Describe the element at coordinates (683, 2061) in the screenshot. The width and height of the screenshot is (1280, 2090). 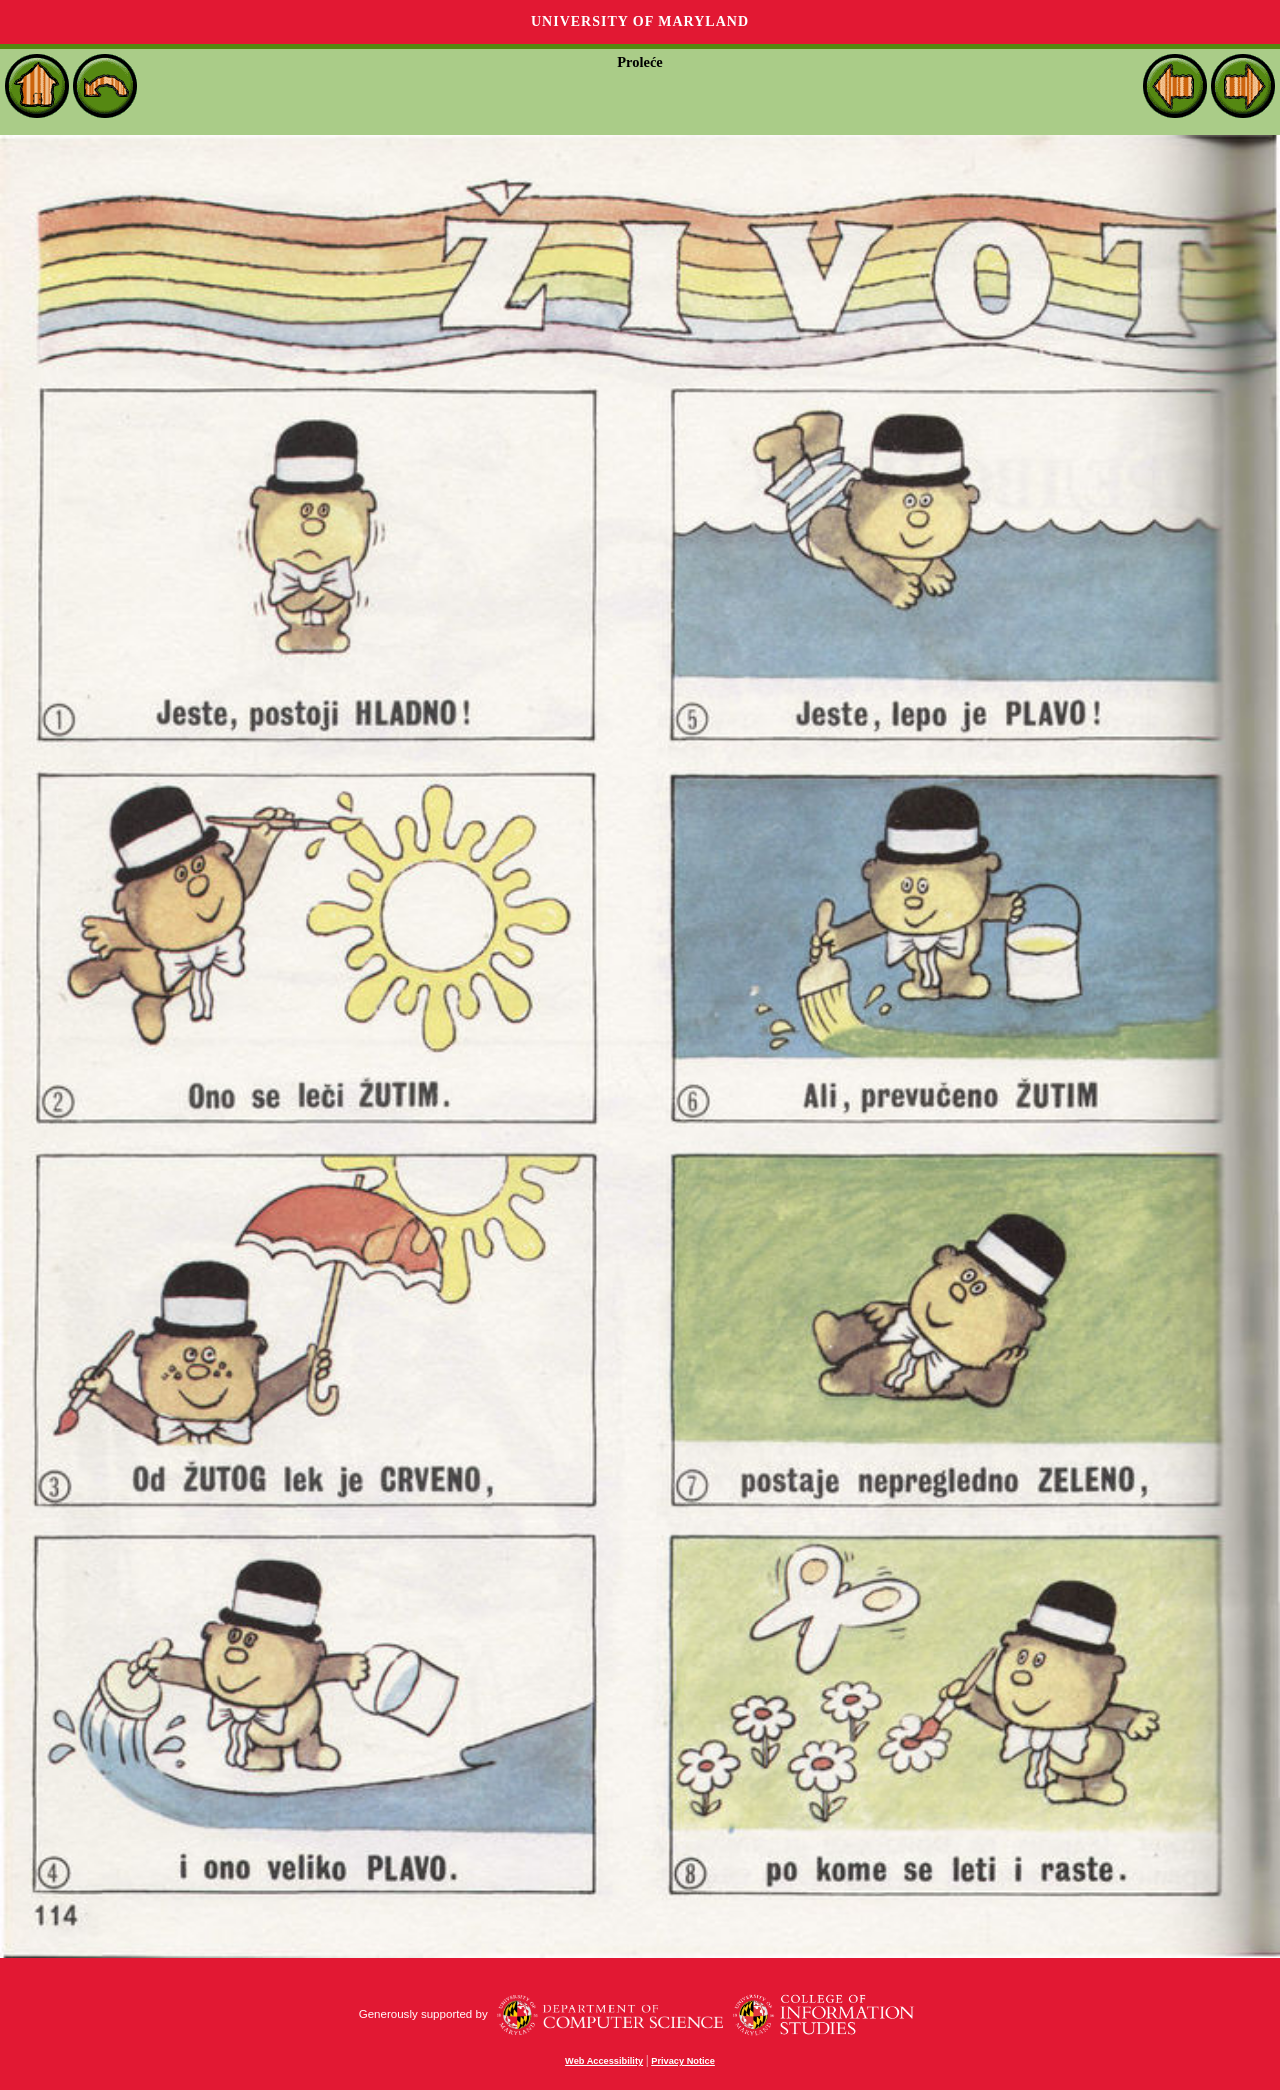
I see `Privacy Notice` at that location.